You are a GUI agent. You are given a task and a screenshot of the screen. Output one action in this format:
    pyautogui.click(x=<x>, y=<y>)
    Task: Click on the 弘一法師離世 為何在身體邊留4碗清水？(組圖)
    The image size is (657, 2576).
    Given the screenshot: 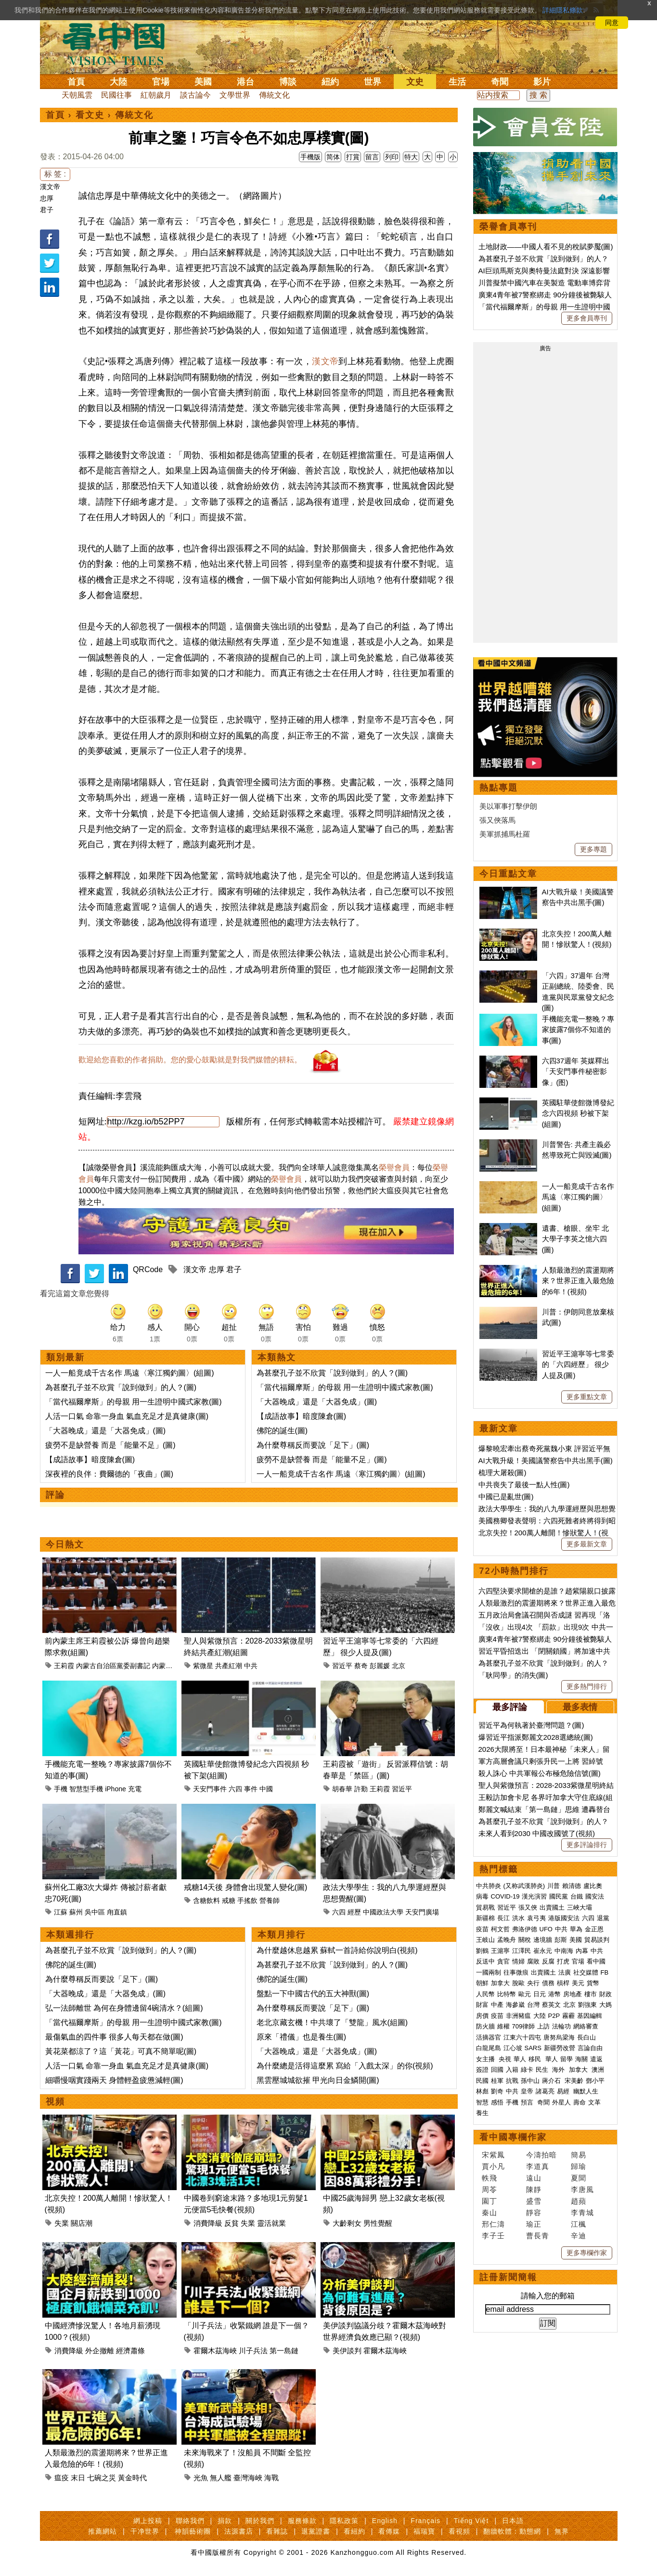 What is the action you would take?
    pyautogui.click(x=124, y=2008)
    